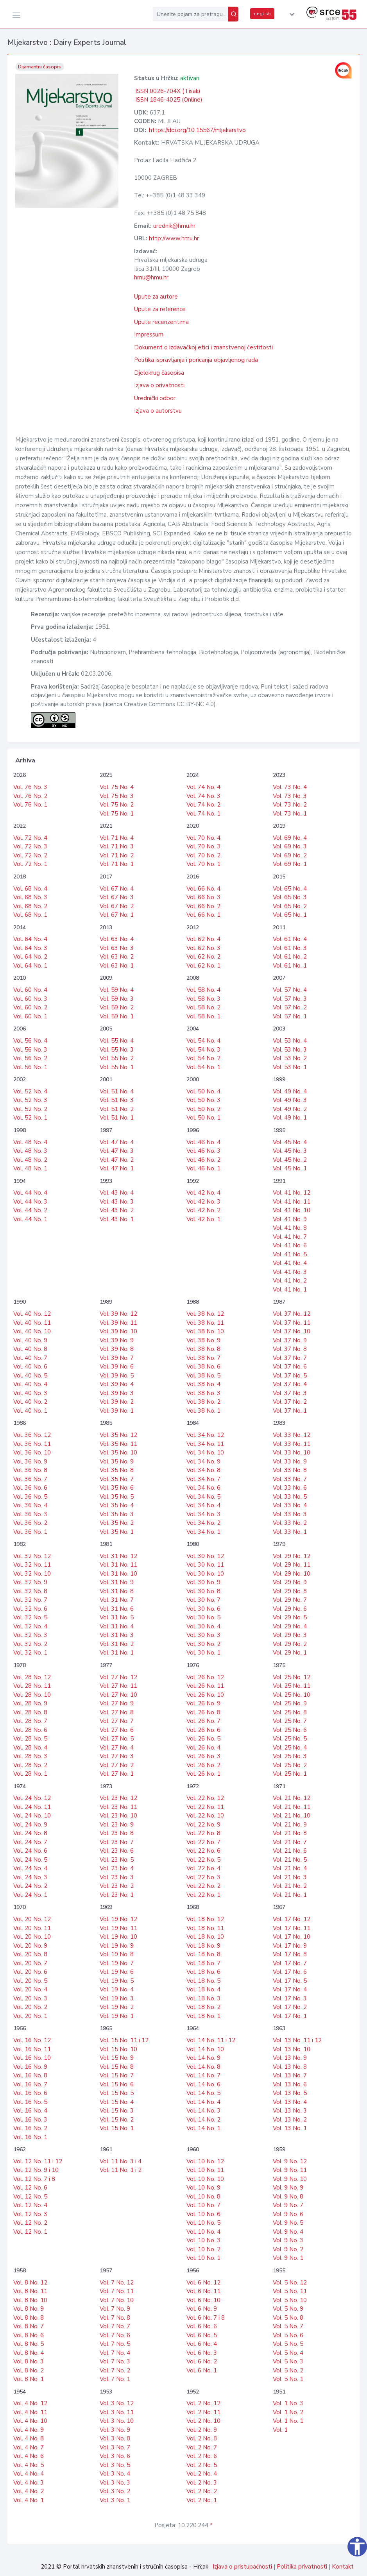 The height and width of the screenshot is (2576, 367). What do you see at coordinates (203, 1600) in the screenshot?
I see `Vol. 30 No. 7` at bounding box center [203, 1600].